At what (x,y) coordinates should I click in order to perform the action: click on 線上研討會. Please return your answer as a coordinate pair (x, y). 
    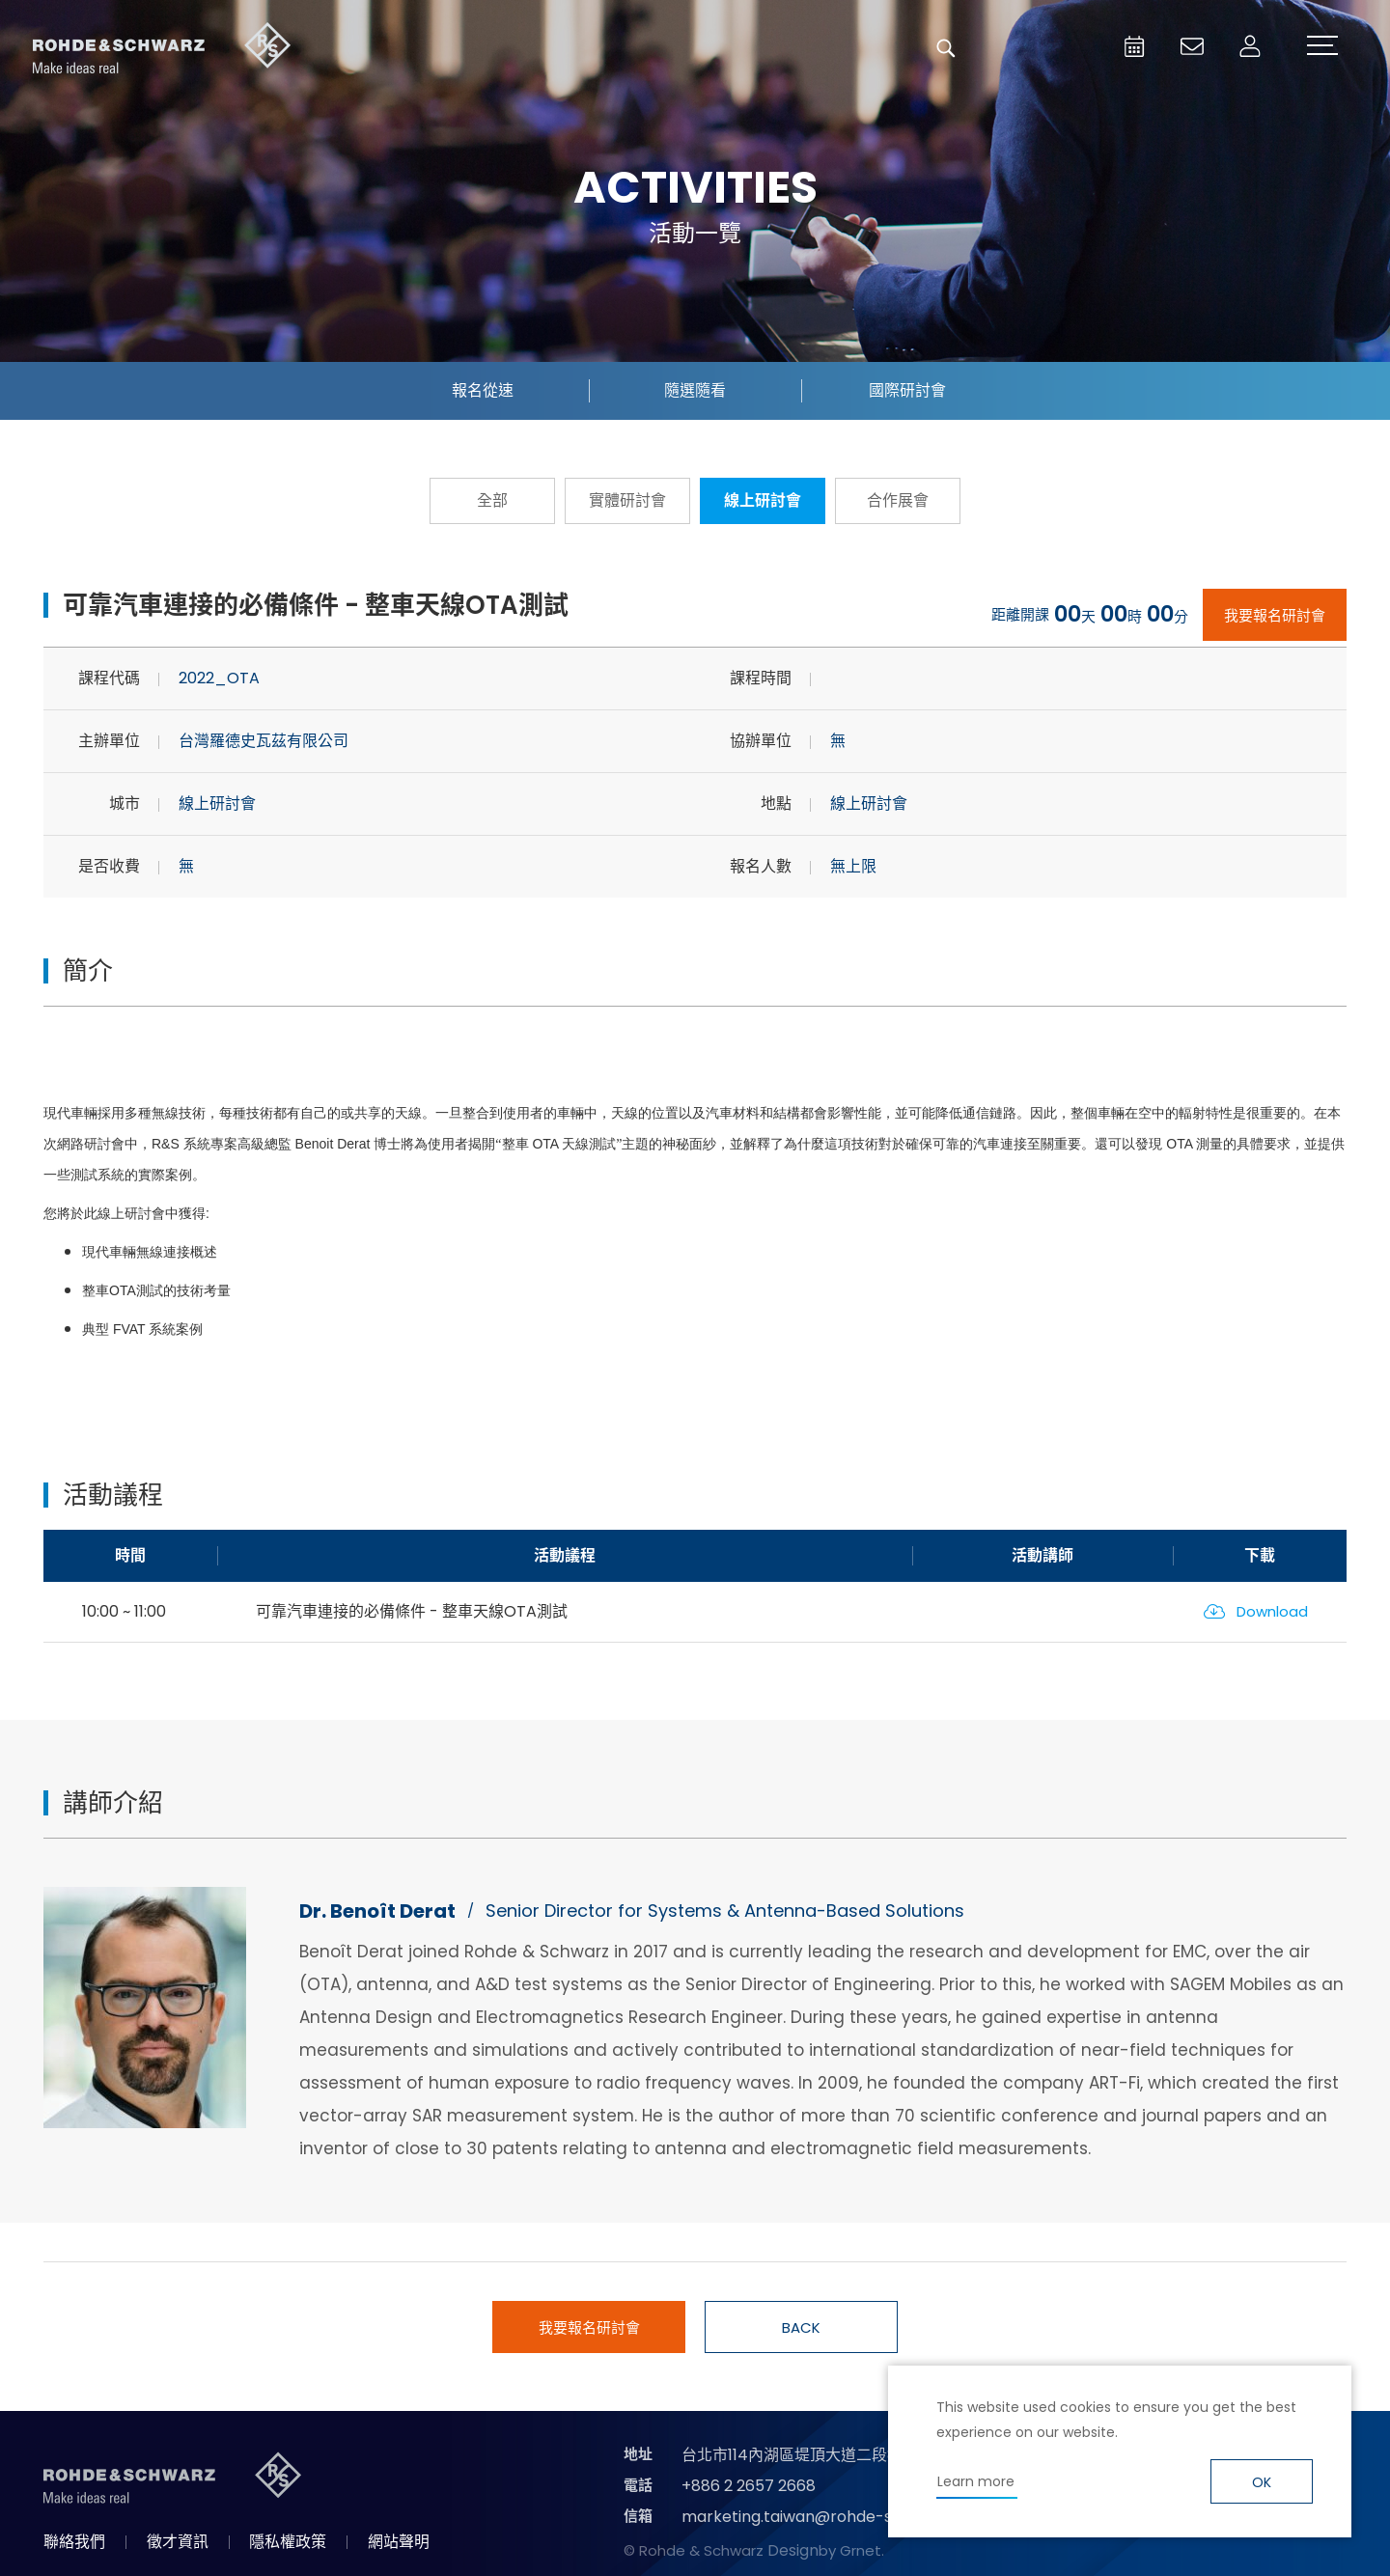
    Looking at the image, I should click on (762, 500).